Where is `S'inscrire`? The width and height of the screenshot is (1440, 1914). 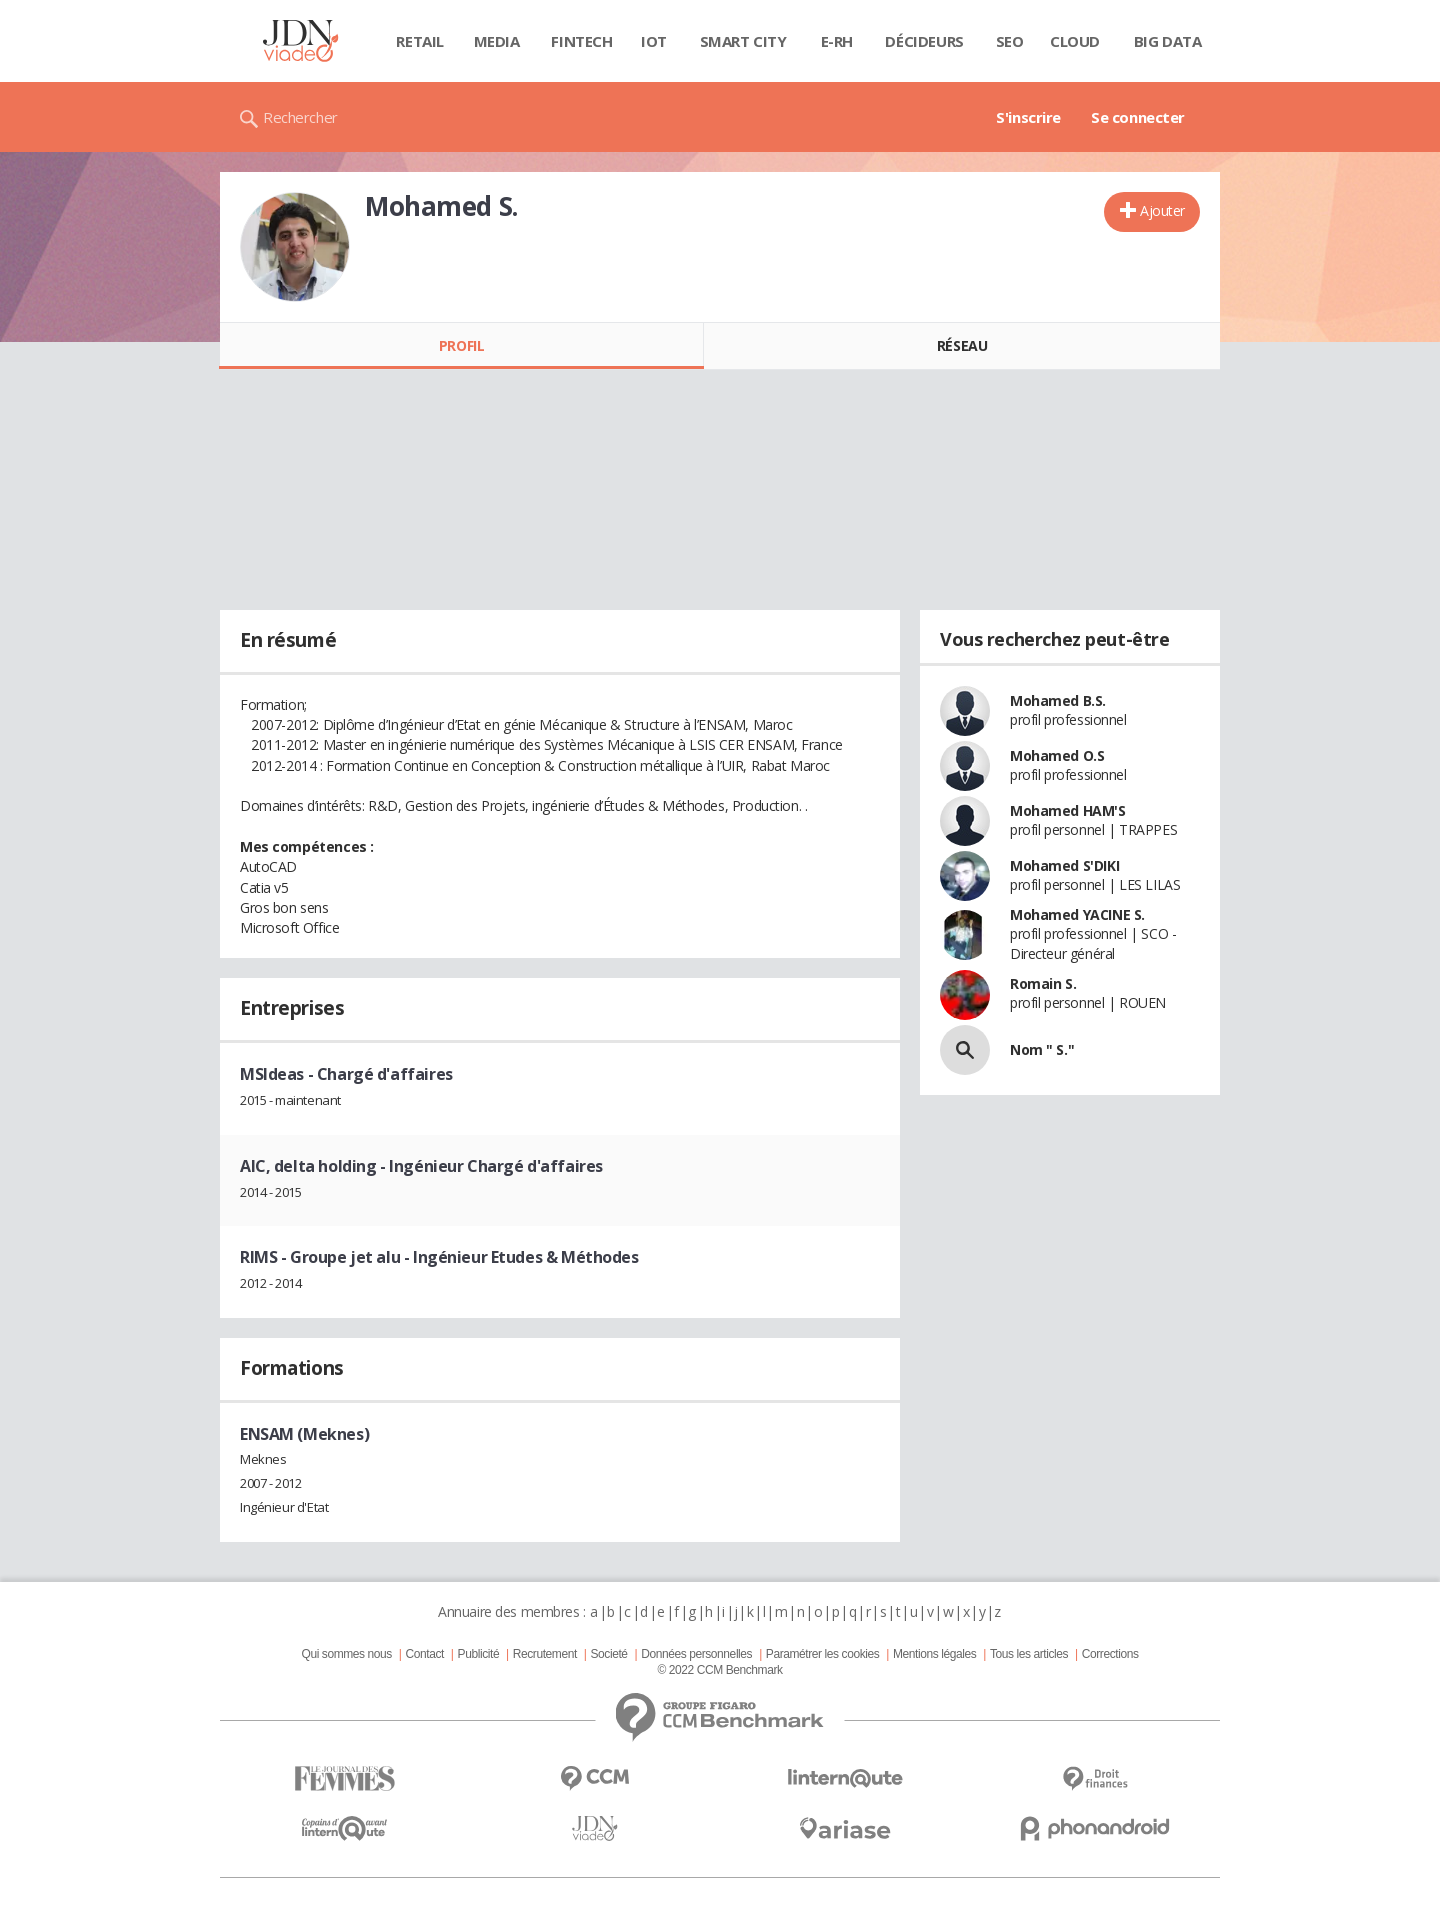 S'inscrire is located at coordinates (1028, 117).